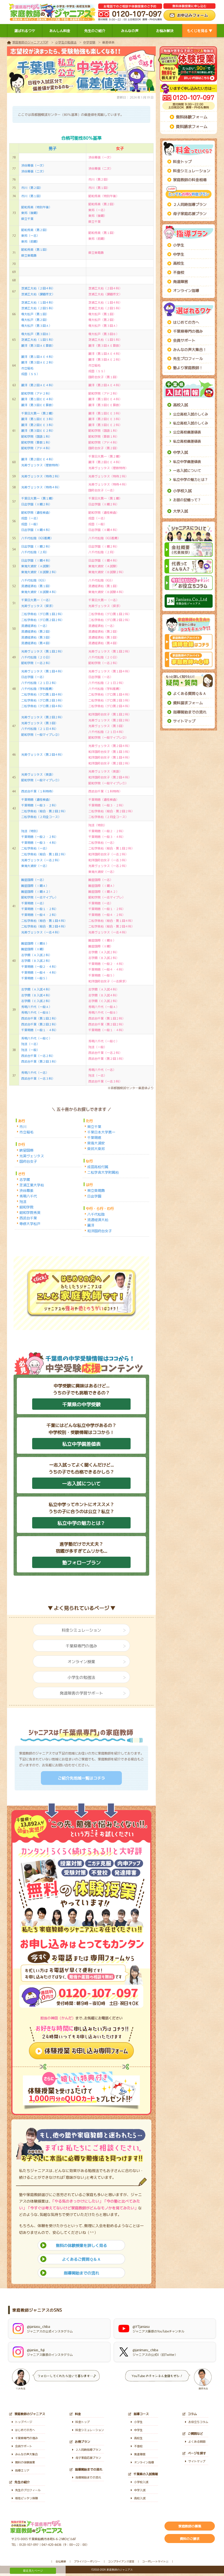 The width and height of the screenshot is (224, 2576). What do you see at coordinates (186, 322) in the screenshot?
I see `はじめての方へ` at bounding box center [186, 322].